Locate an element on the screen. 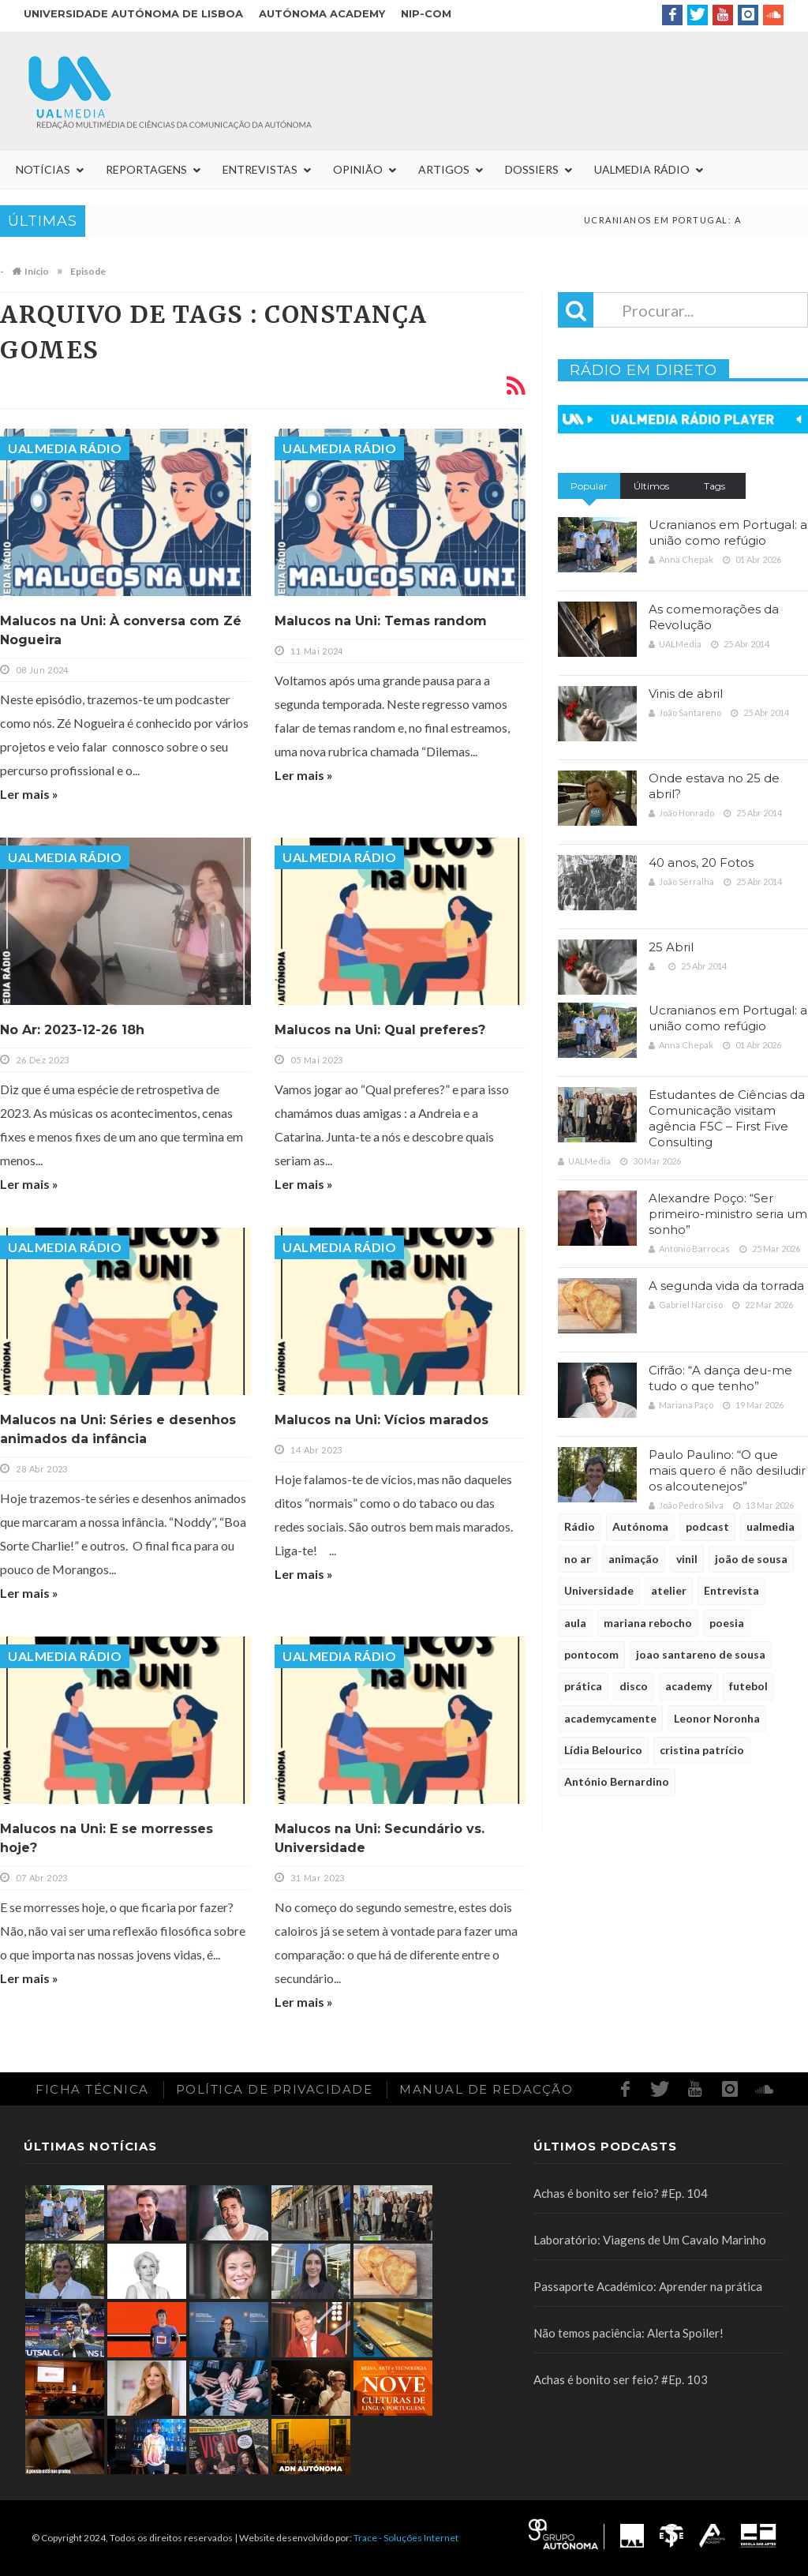  Popular is located at coordinates (589, 486).